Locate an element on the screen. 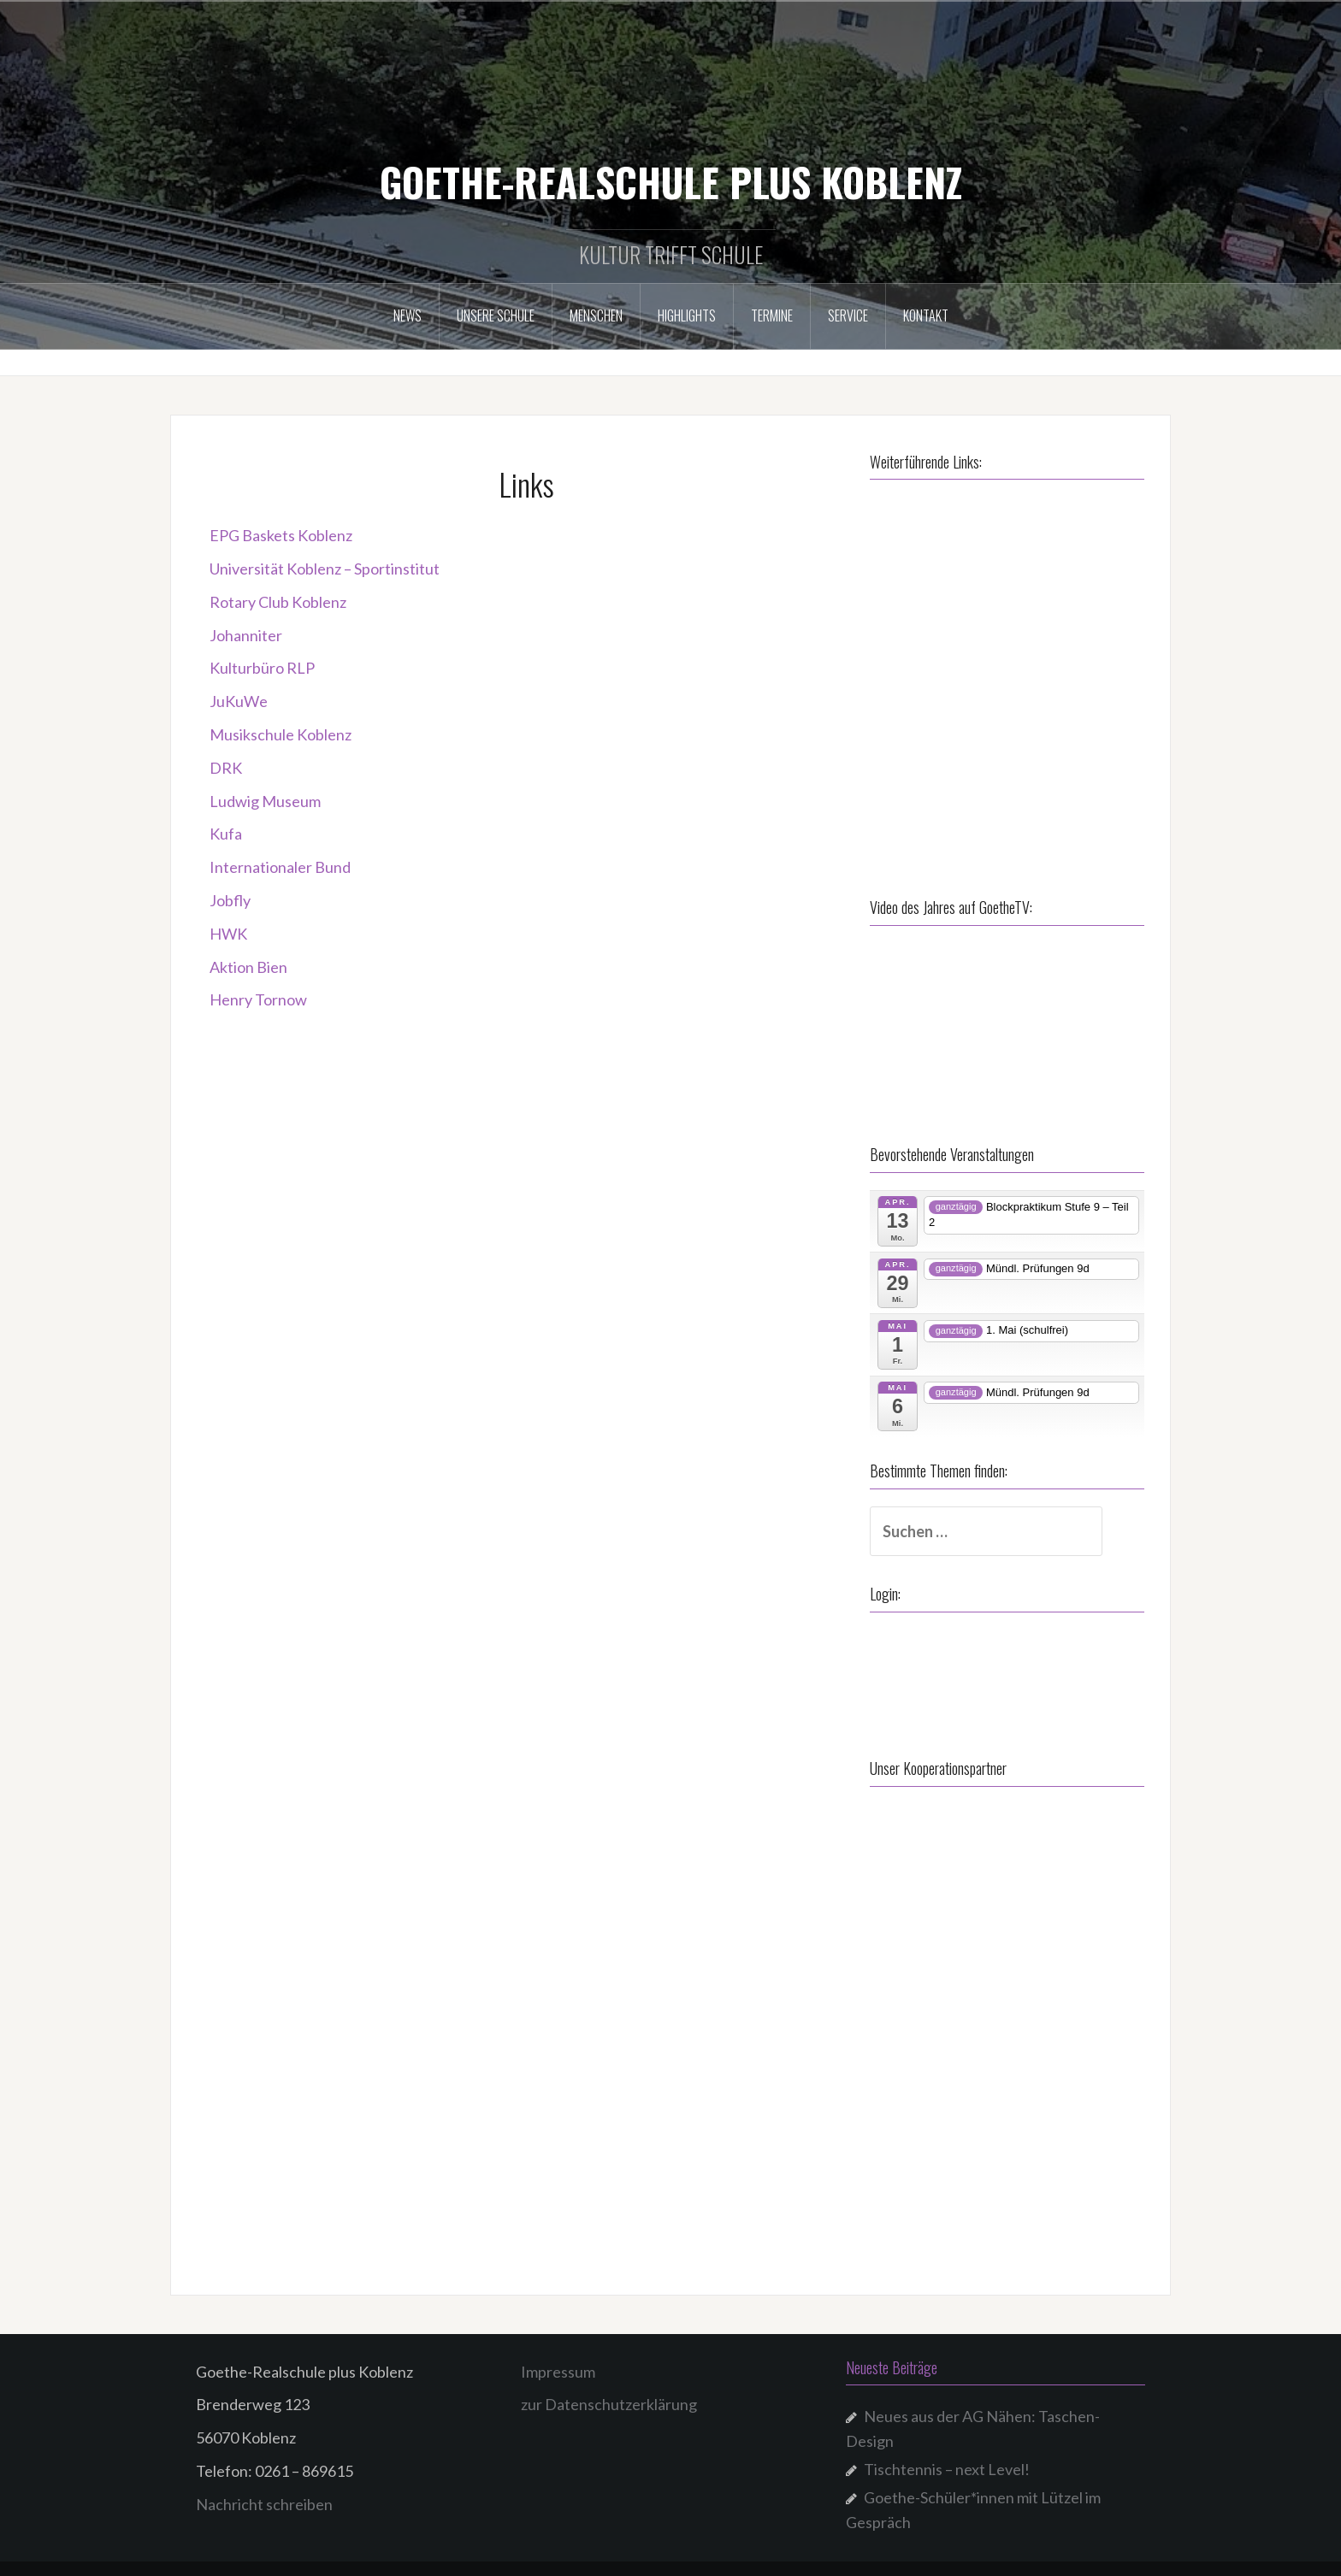 This screenshot has width=1341, height=2576. Ludwig Museum [Ludwig Museum (öffnet in neuem Tab)] is located at coordinates (265, 801).